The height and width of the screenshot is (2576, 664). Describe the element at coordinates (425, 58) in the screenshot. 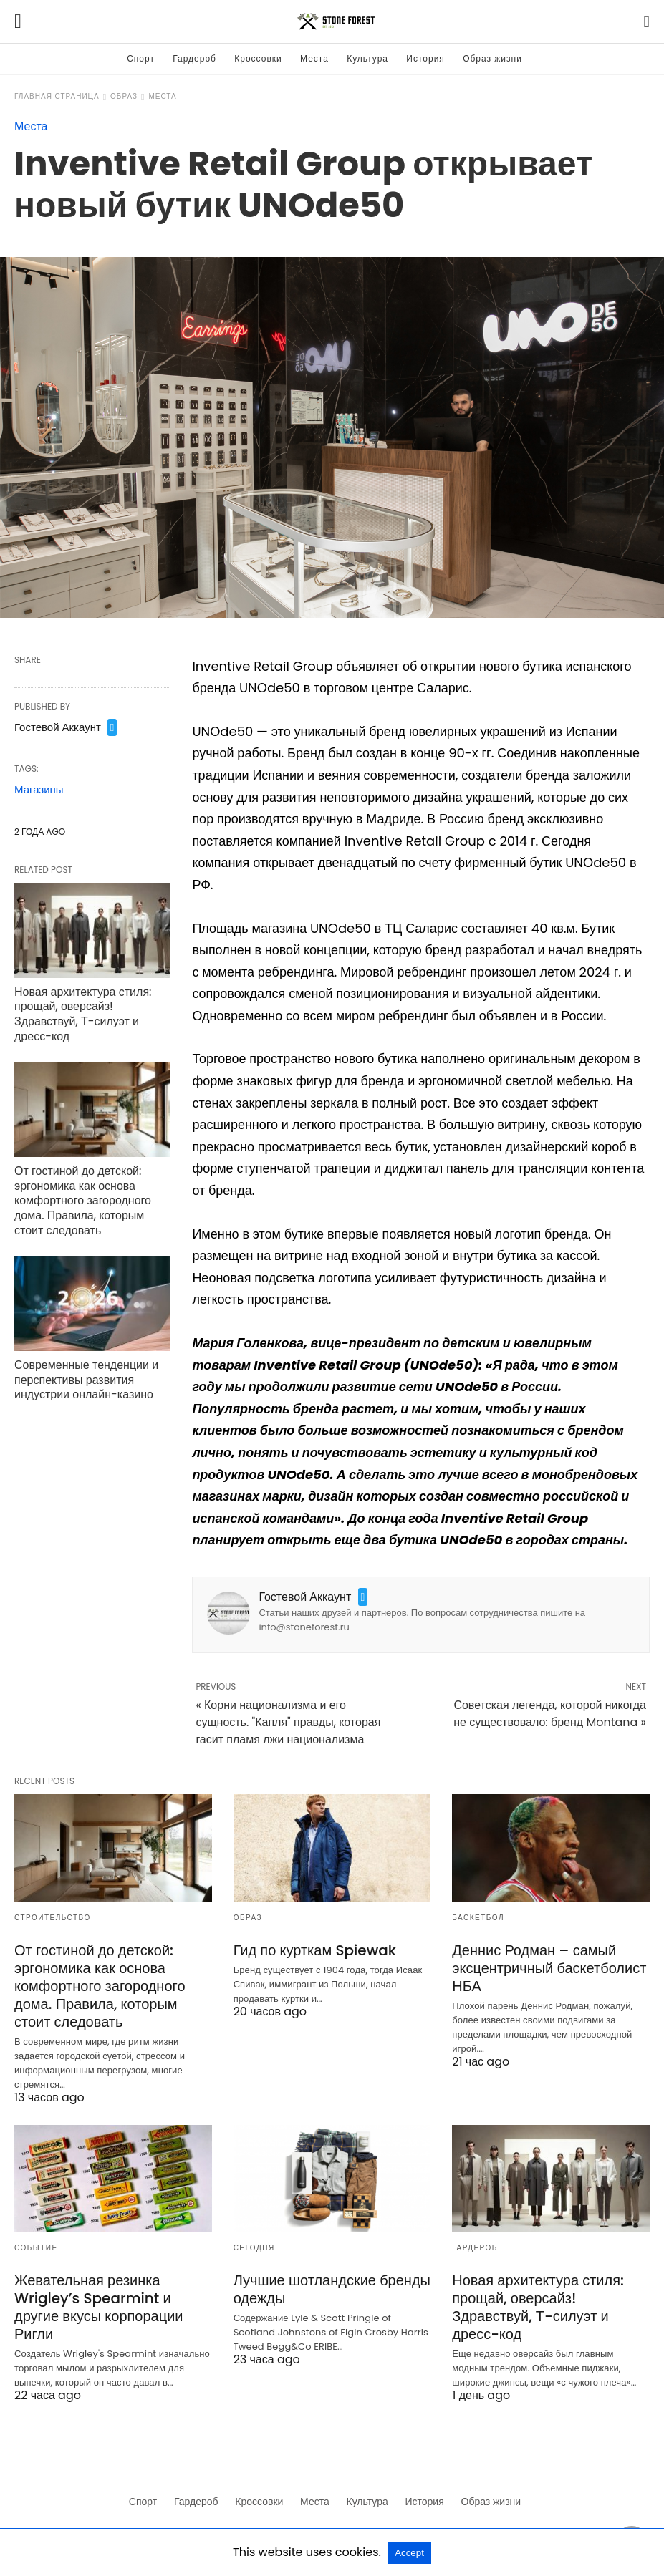

I see `История` at that location.